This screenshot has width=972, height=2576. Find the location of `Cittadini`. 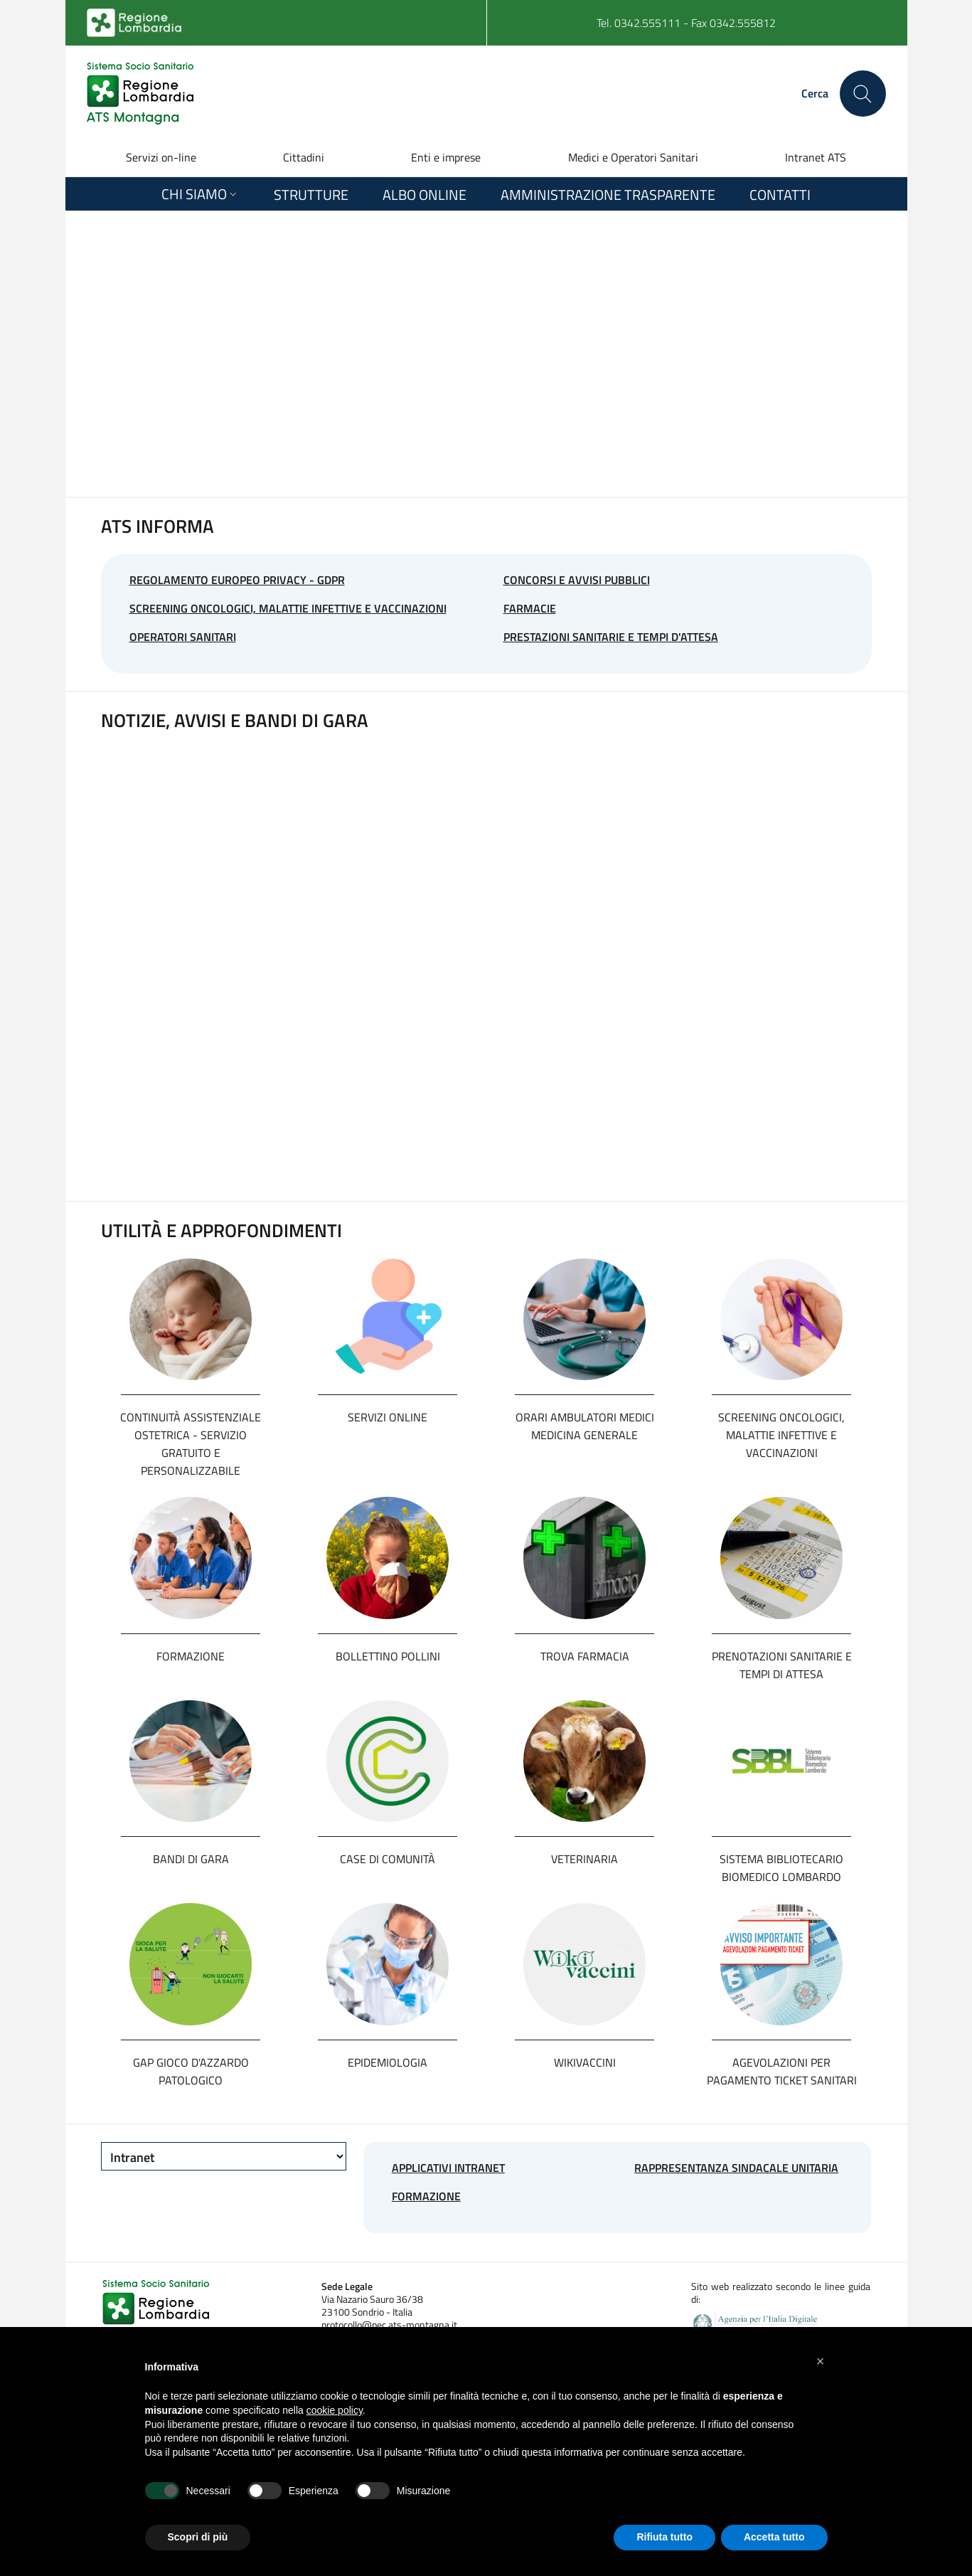

Cittadini is located at coordinates (303, 157).